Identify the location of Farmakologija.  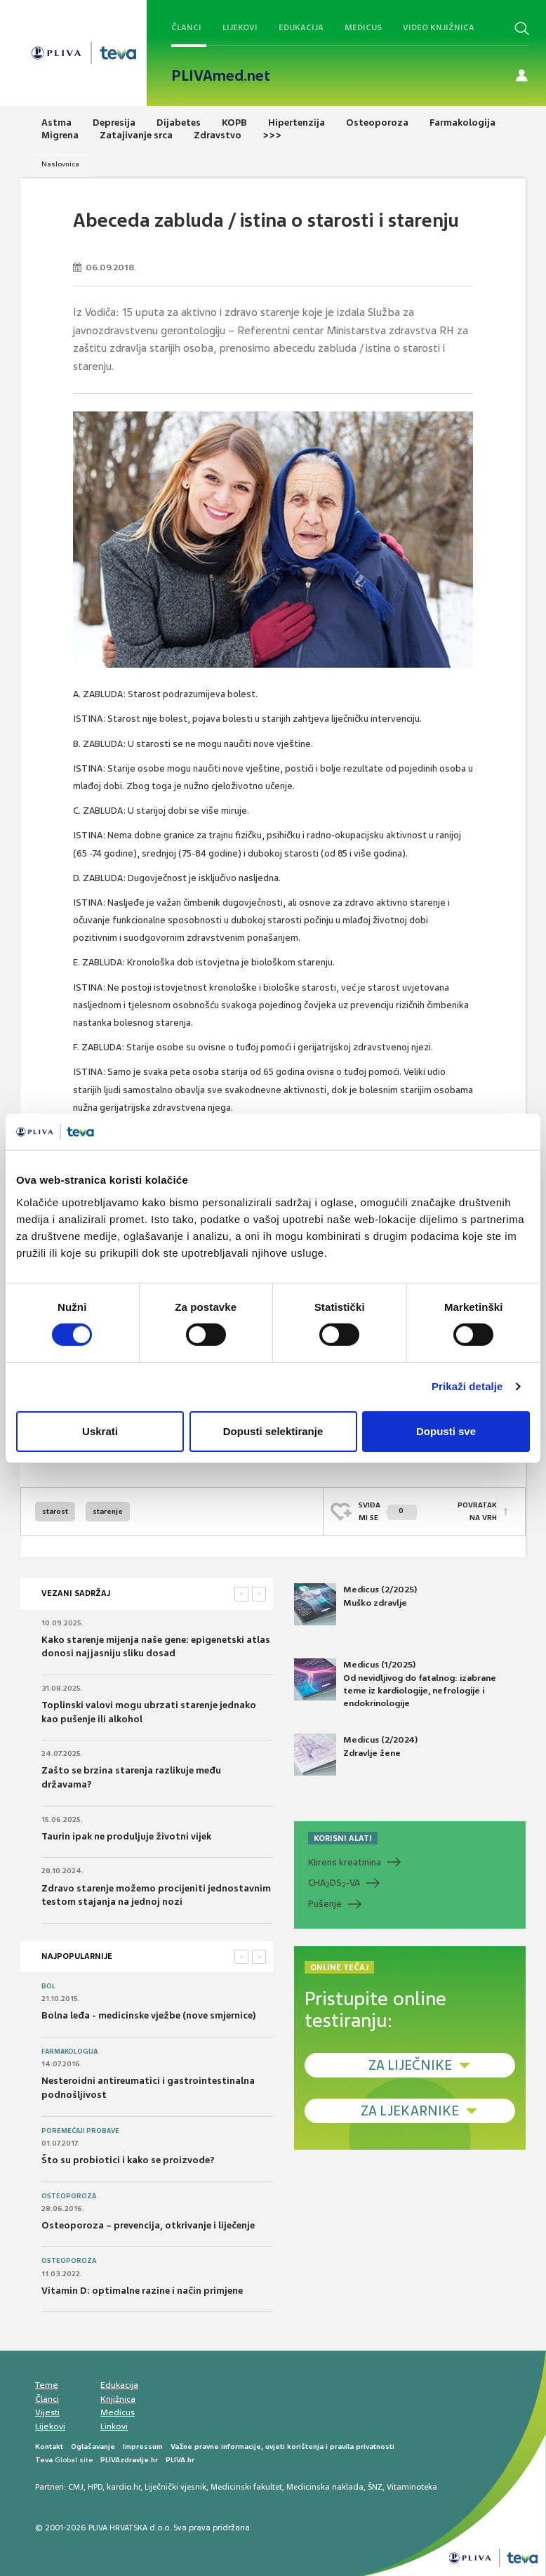
(69, 2051).